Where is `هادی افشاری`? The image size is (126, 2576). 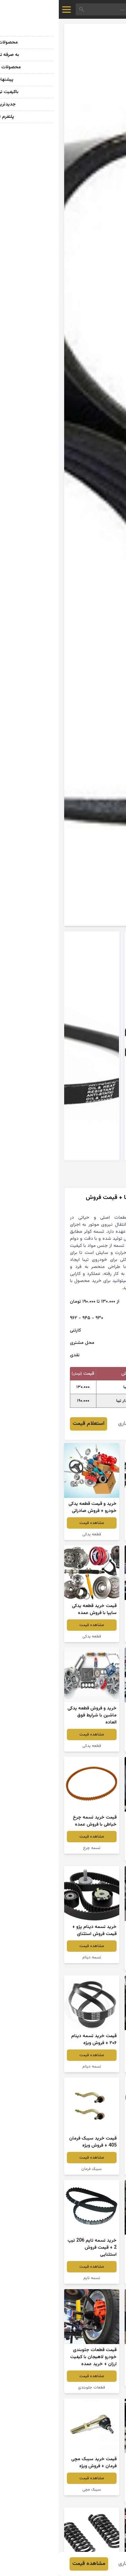
هادی افشاری is located at coordinates (73, 1424).